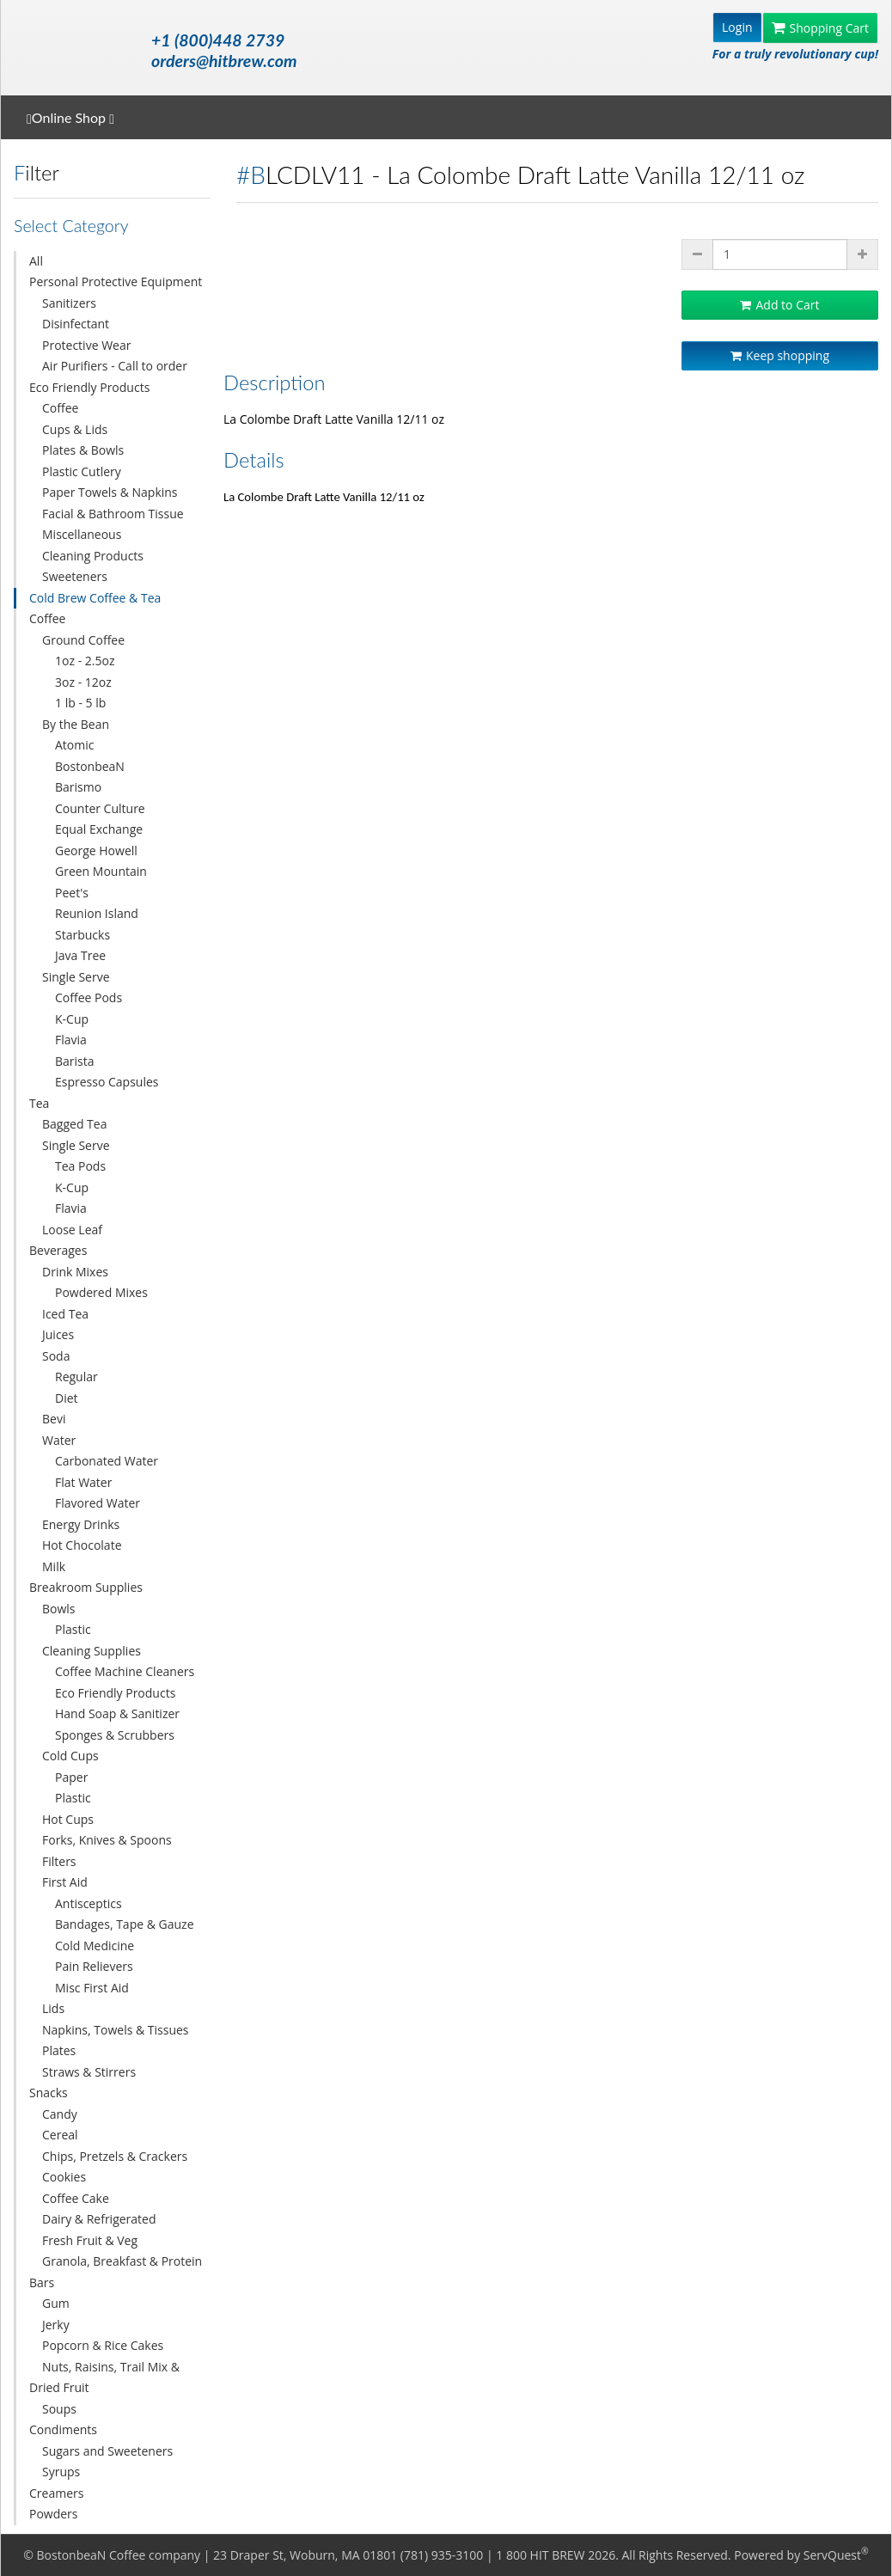 The image size is (892, 2576). Describe the element at coordinates (101, 1292) in the screenshot. I see `Powdered Mixes` at that location.